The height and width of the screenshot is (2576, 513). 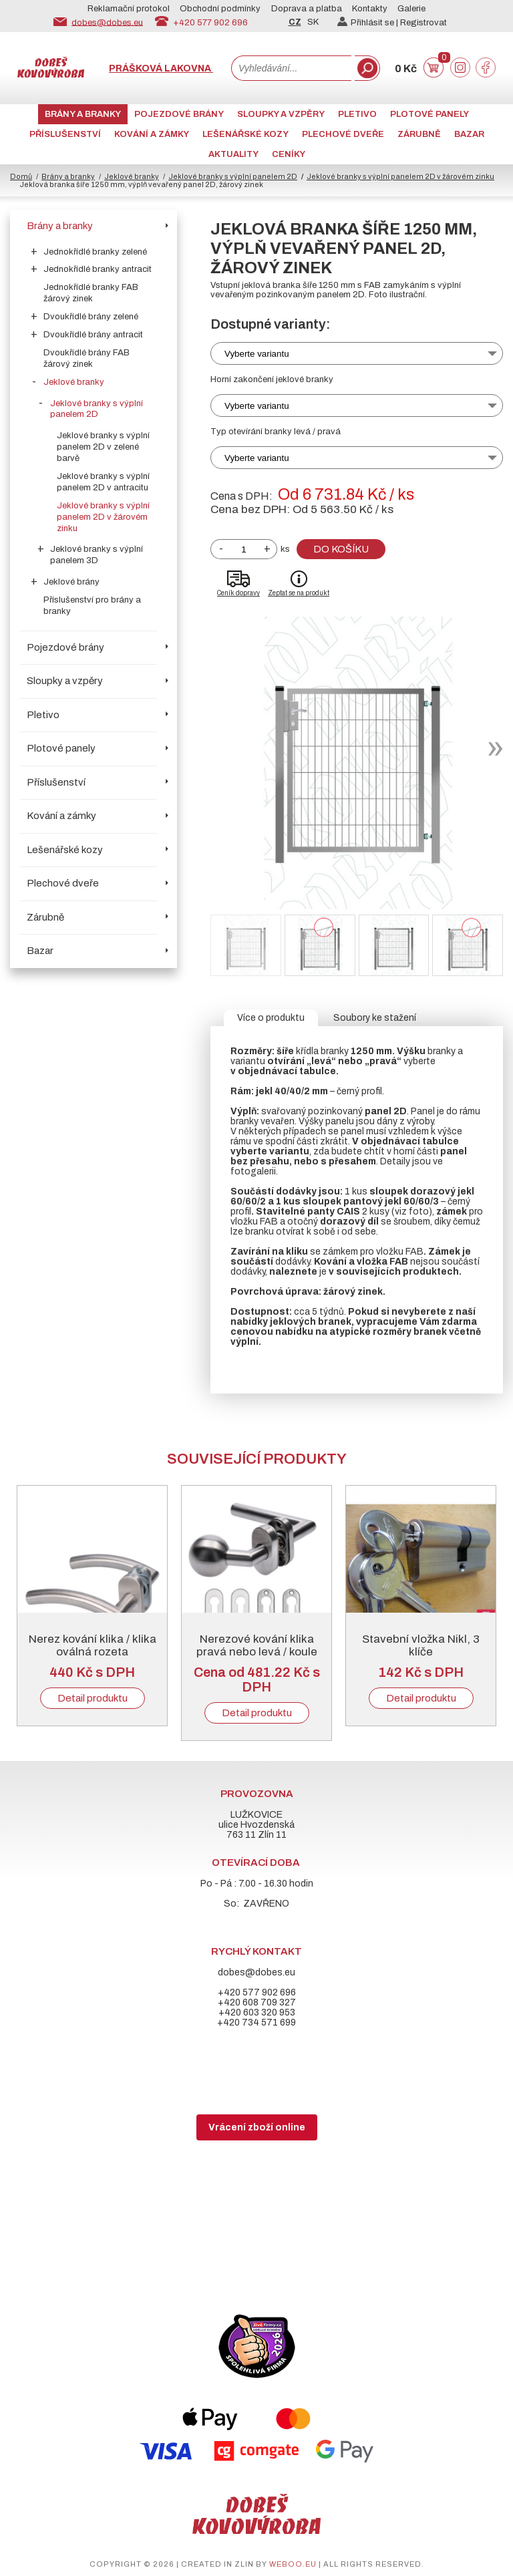 I want to click on Pletivo, so click(x=357, y=114).